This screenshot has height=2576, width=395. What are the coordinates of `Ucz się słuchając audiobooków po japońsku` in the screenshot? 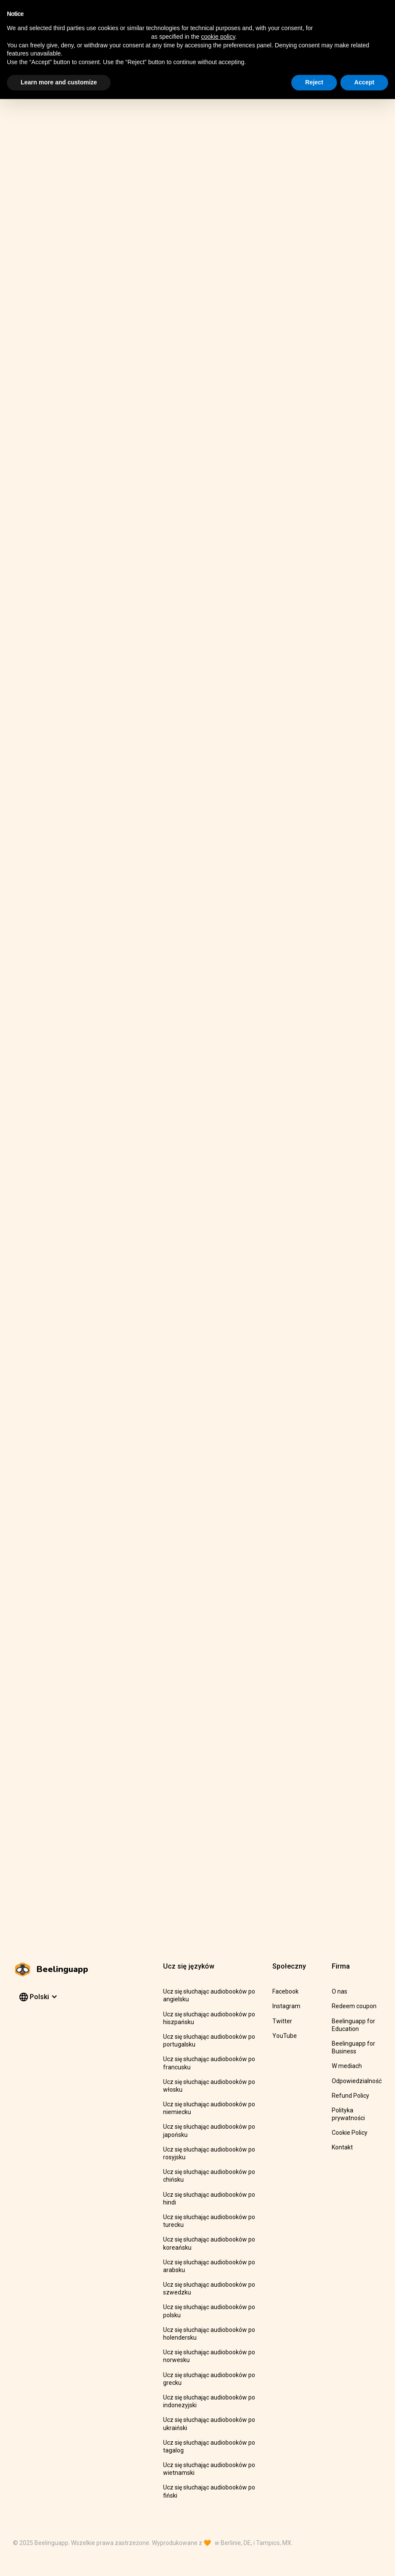 It's located at (209, 2130).